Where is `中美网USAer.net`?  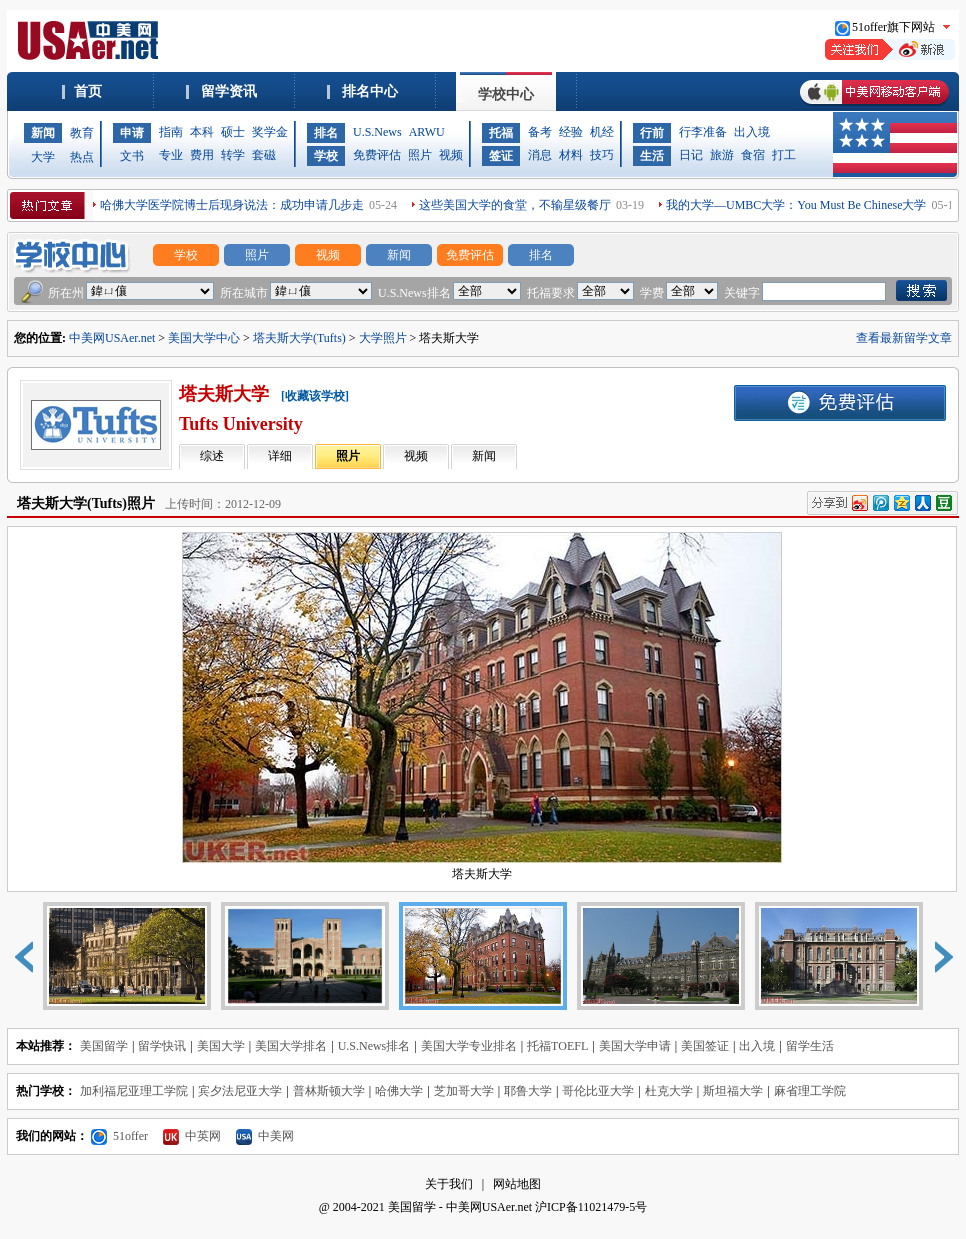 中美网USAer.net is located at coordinates (112, 338).